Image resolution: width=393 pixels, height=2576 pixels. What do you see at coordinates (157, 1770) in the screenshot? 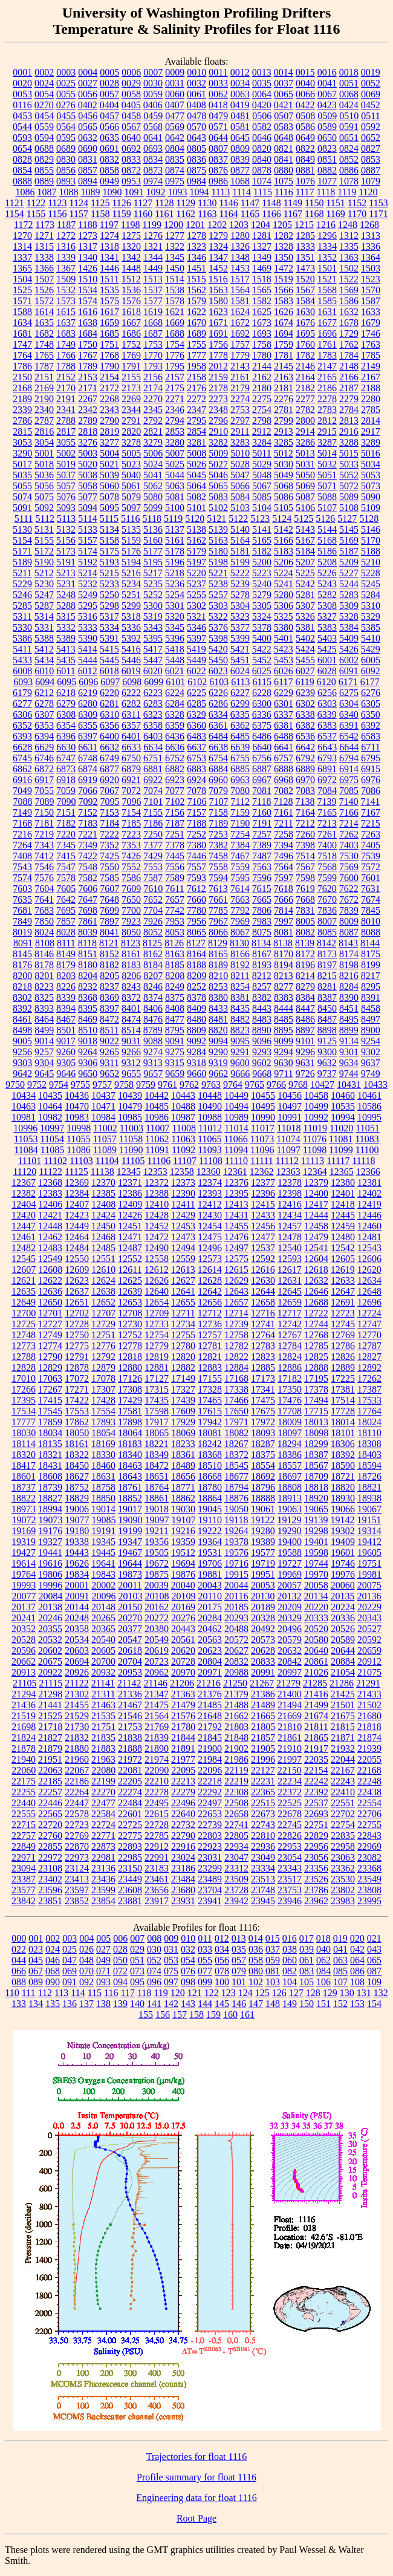
I see `22090` at bounding box center [157, 1770].